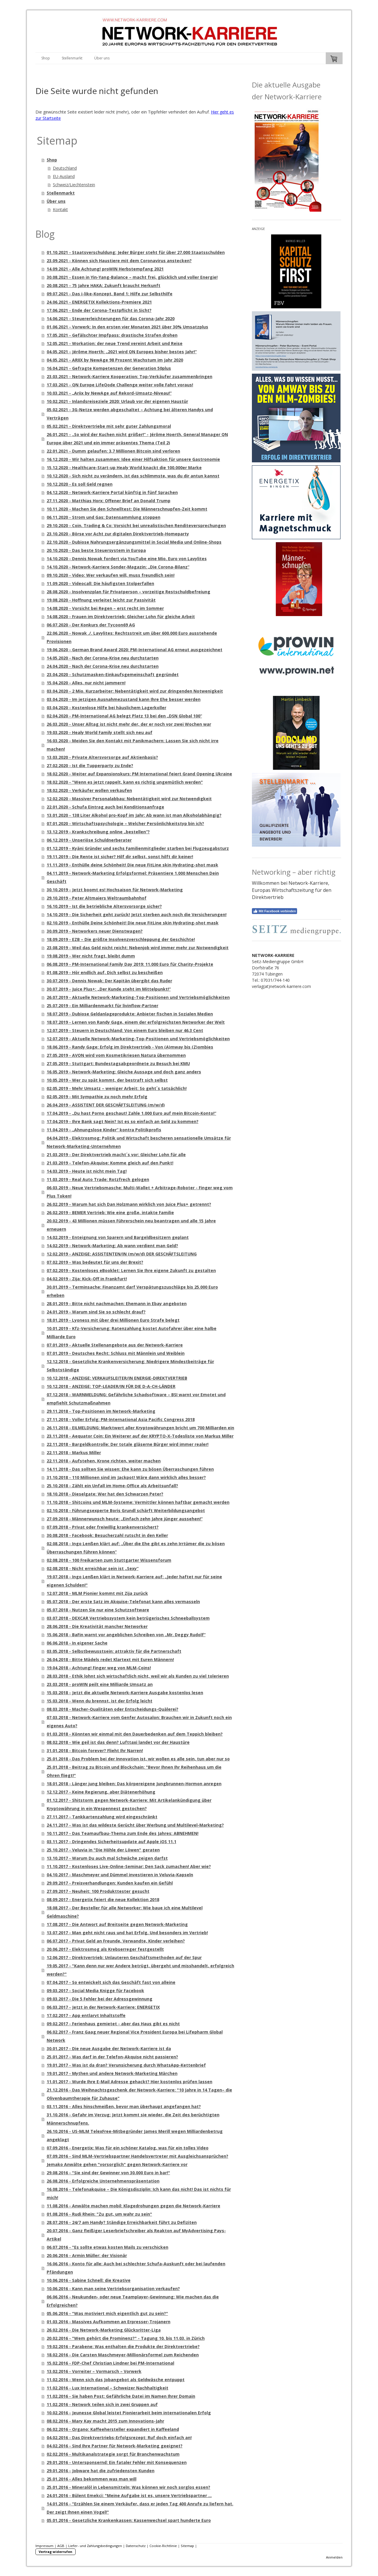 The height and width of the screenshot is (2576, 378). What do you see at coordinates (135, 1825) in the screenshot?
I see `24.11.2017 - Was ist das wildeste Gerücht über Werbung und Multilevel-Marketing?` at bounding box center [135, 1825].